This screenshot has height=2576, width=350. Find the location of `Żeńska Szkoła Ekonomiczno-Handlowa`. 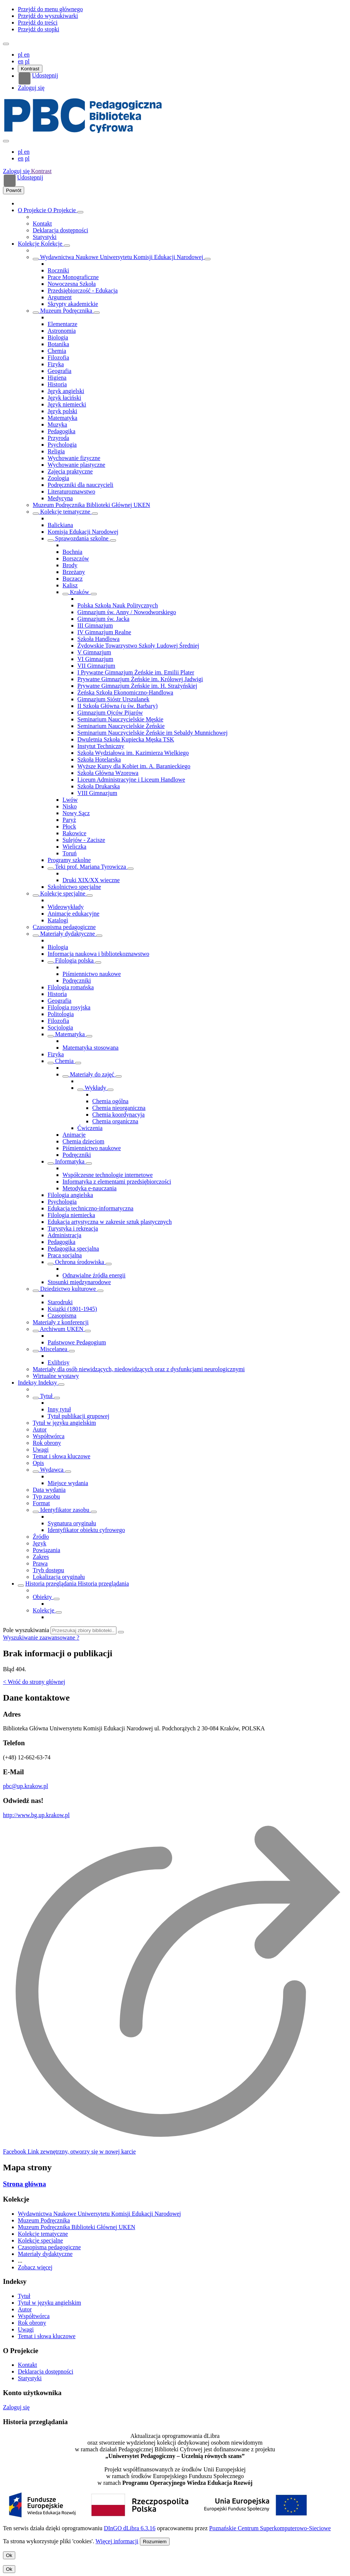

Żeńska Szkoła Ekonomiczno-Handlowa is located at coordinates (125, 692).